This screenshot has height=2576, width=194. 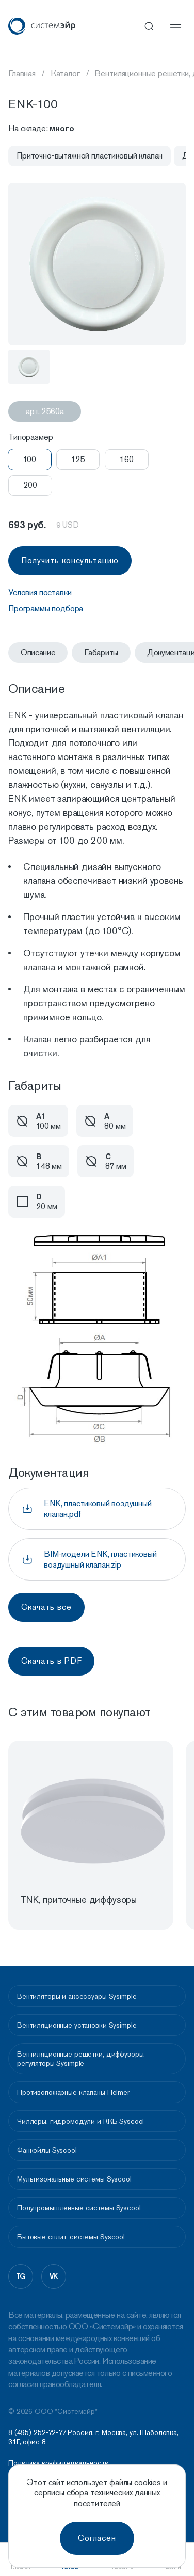 I want to click on Программы подбора, so click(x=45, y=608).